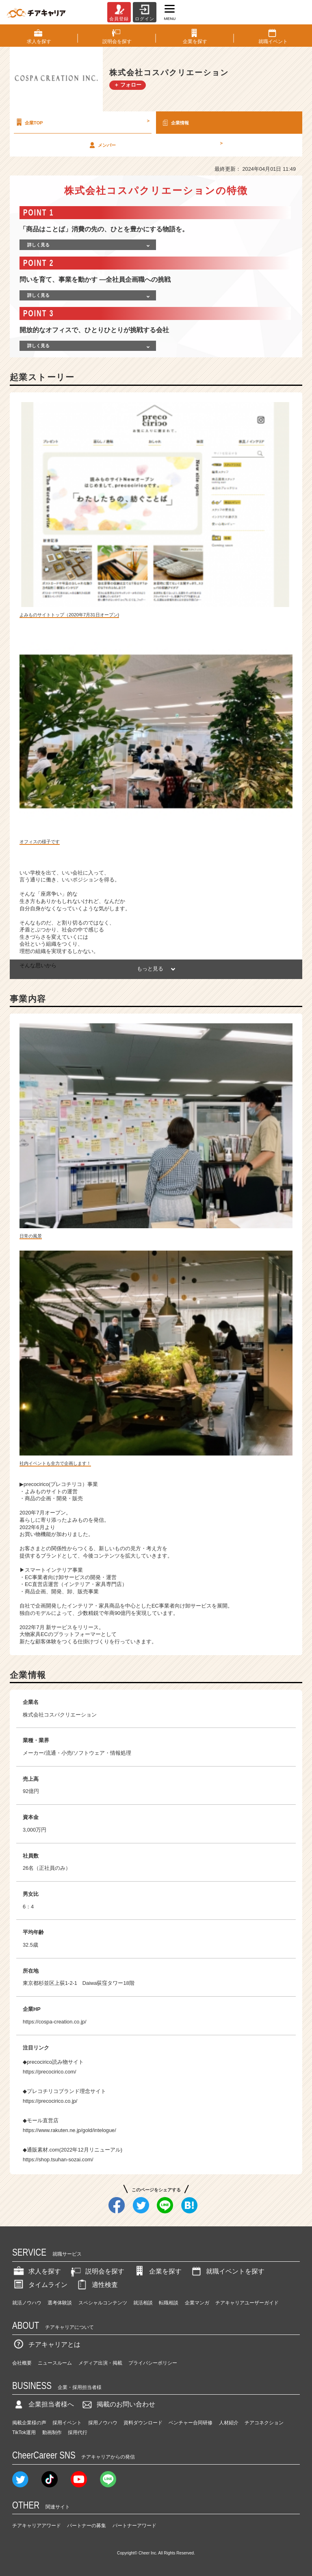 Image resolution: width=312 pixels, height=2576 pixels. What do you see at coordinates (50, 2101) in the screenshot?
I see `https://precocirico.co.jp/` at bounding box center [50, 2101].